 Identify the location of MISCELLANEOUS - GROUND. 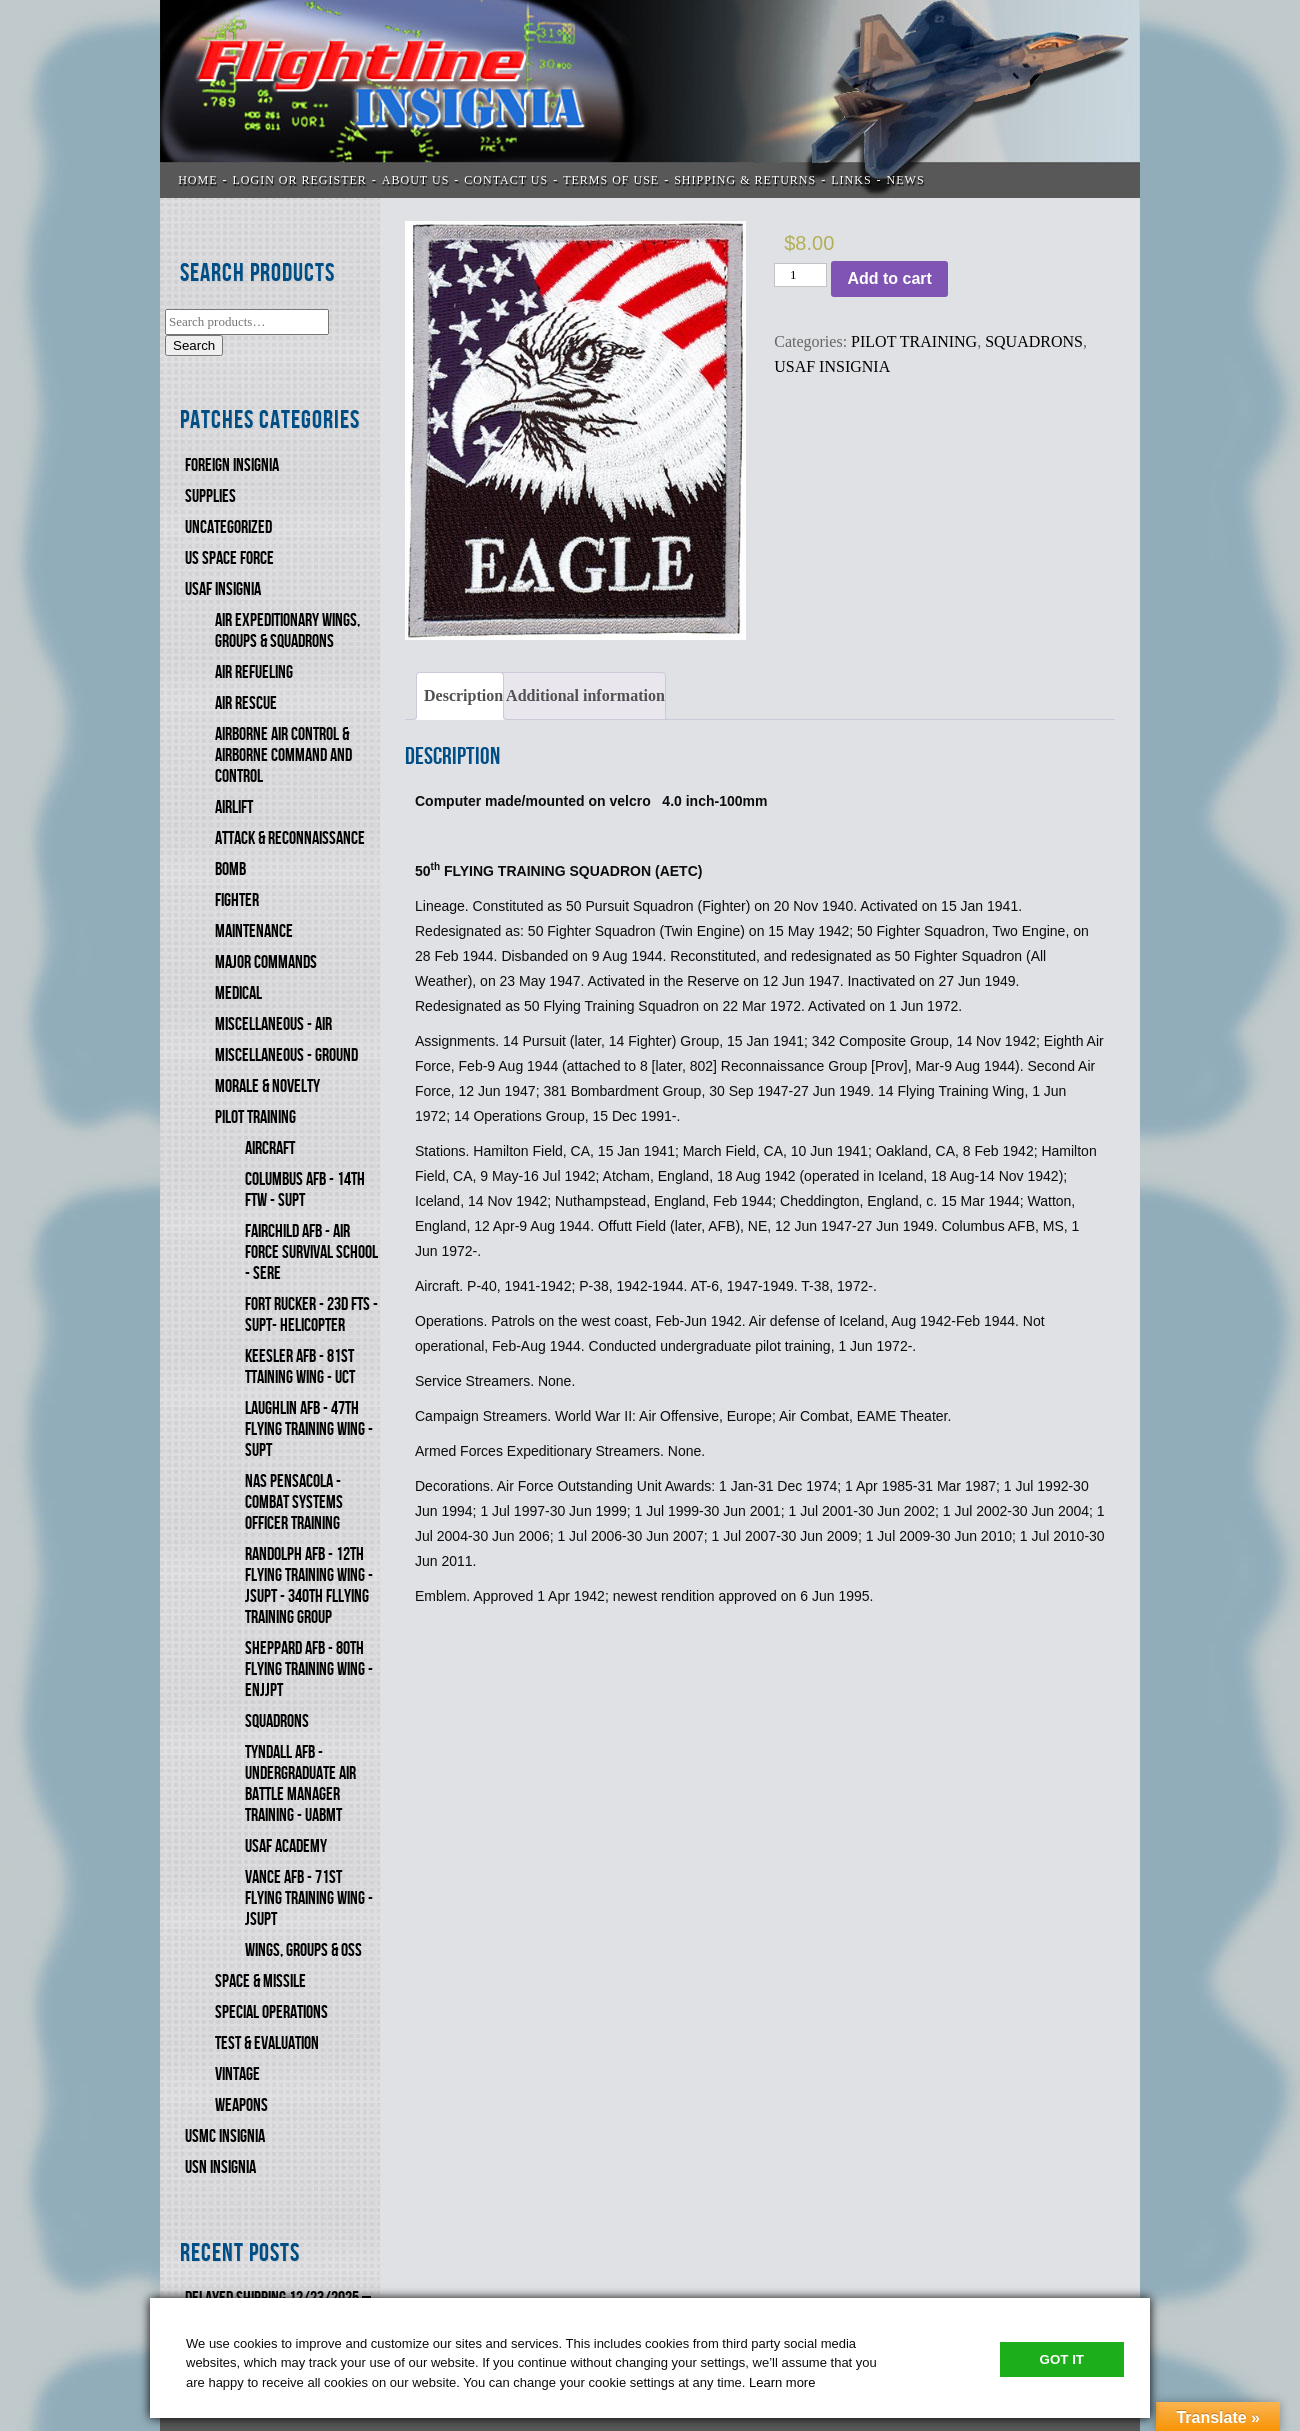
(286, 1055).